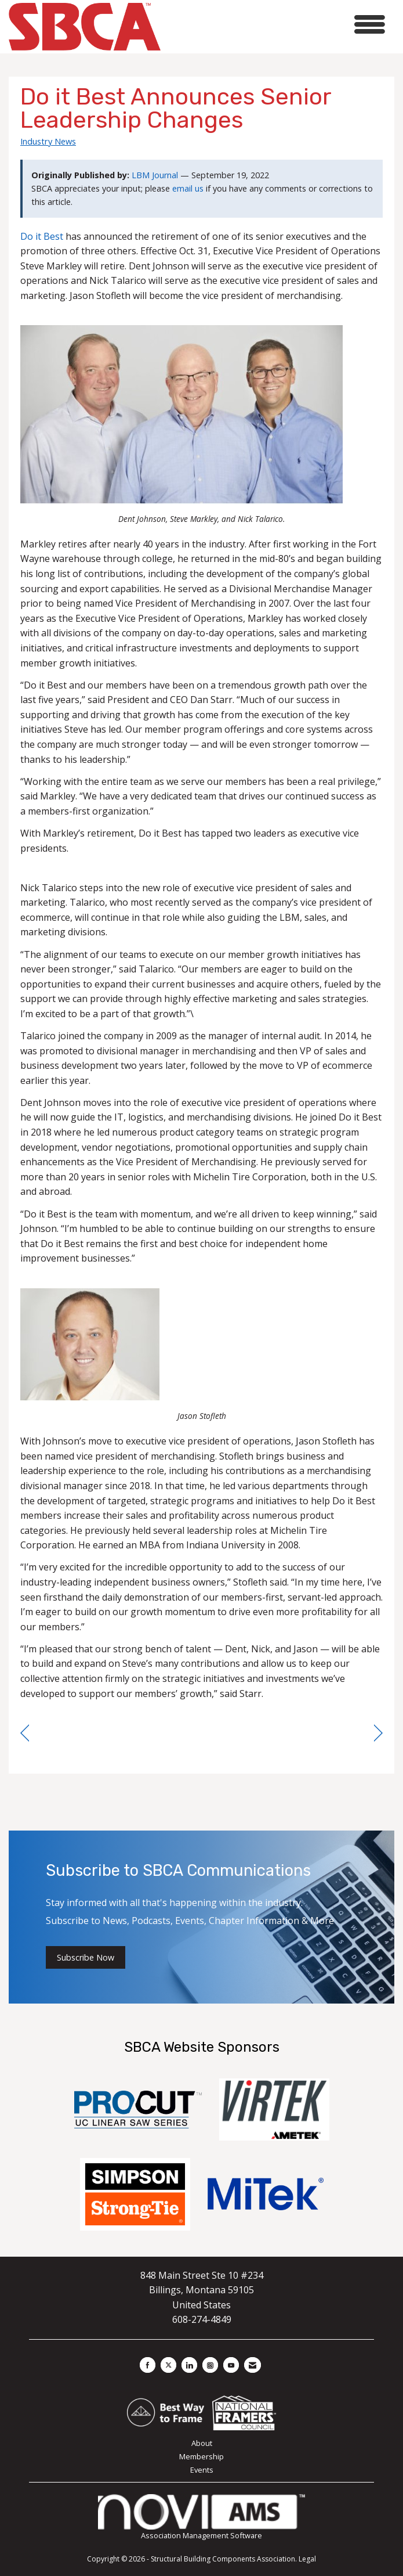 This screenshot has height=2576, width=403. Describe the element at coordinates (168, 2365) in the screenshot. I see `[Tweet at us on X]` at that location.